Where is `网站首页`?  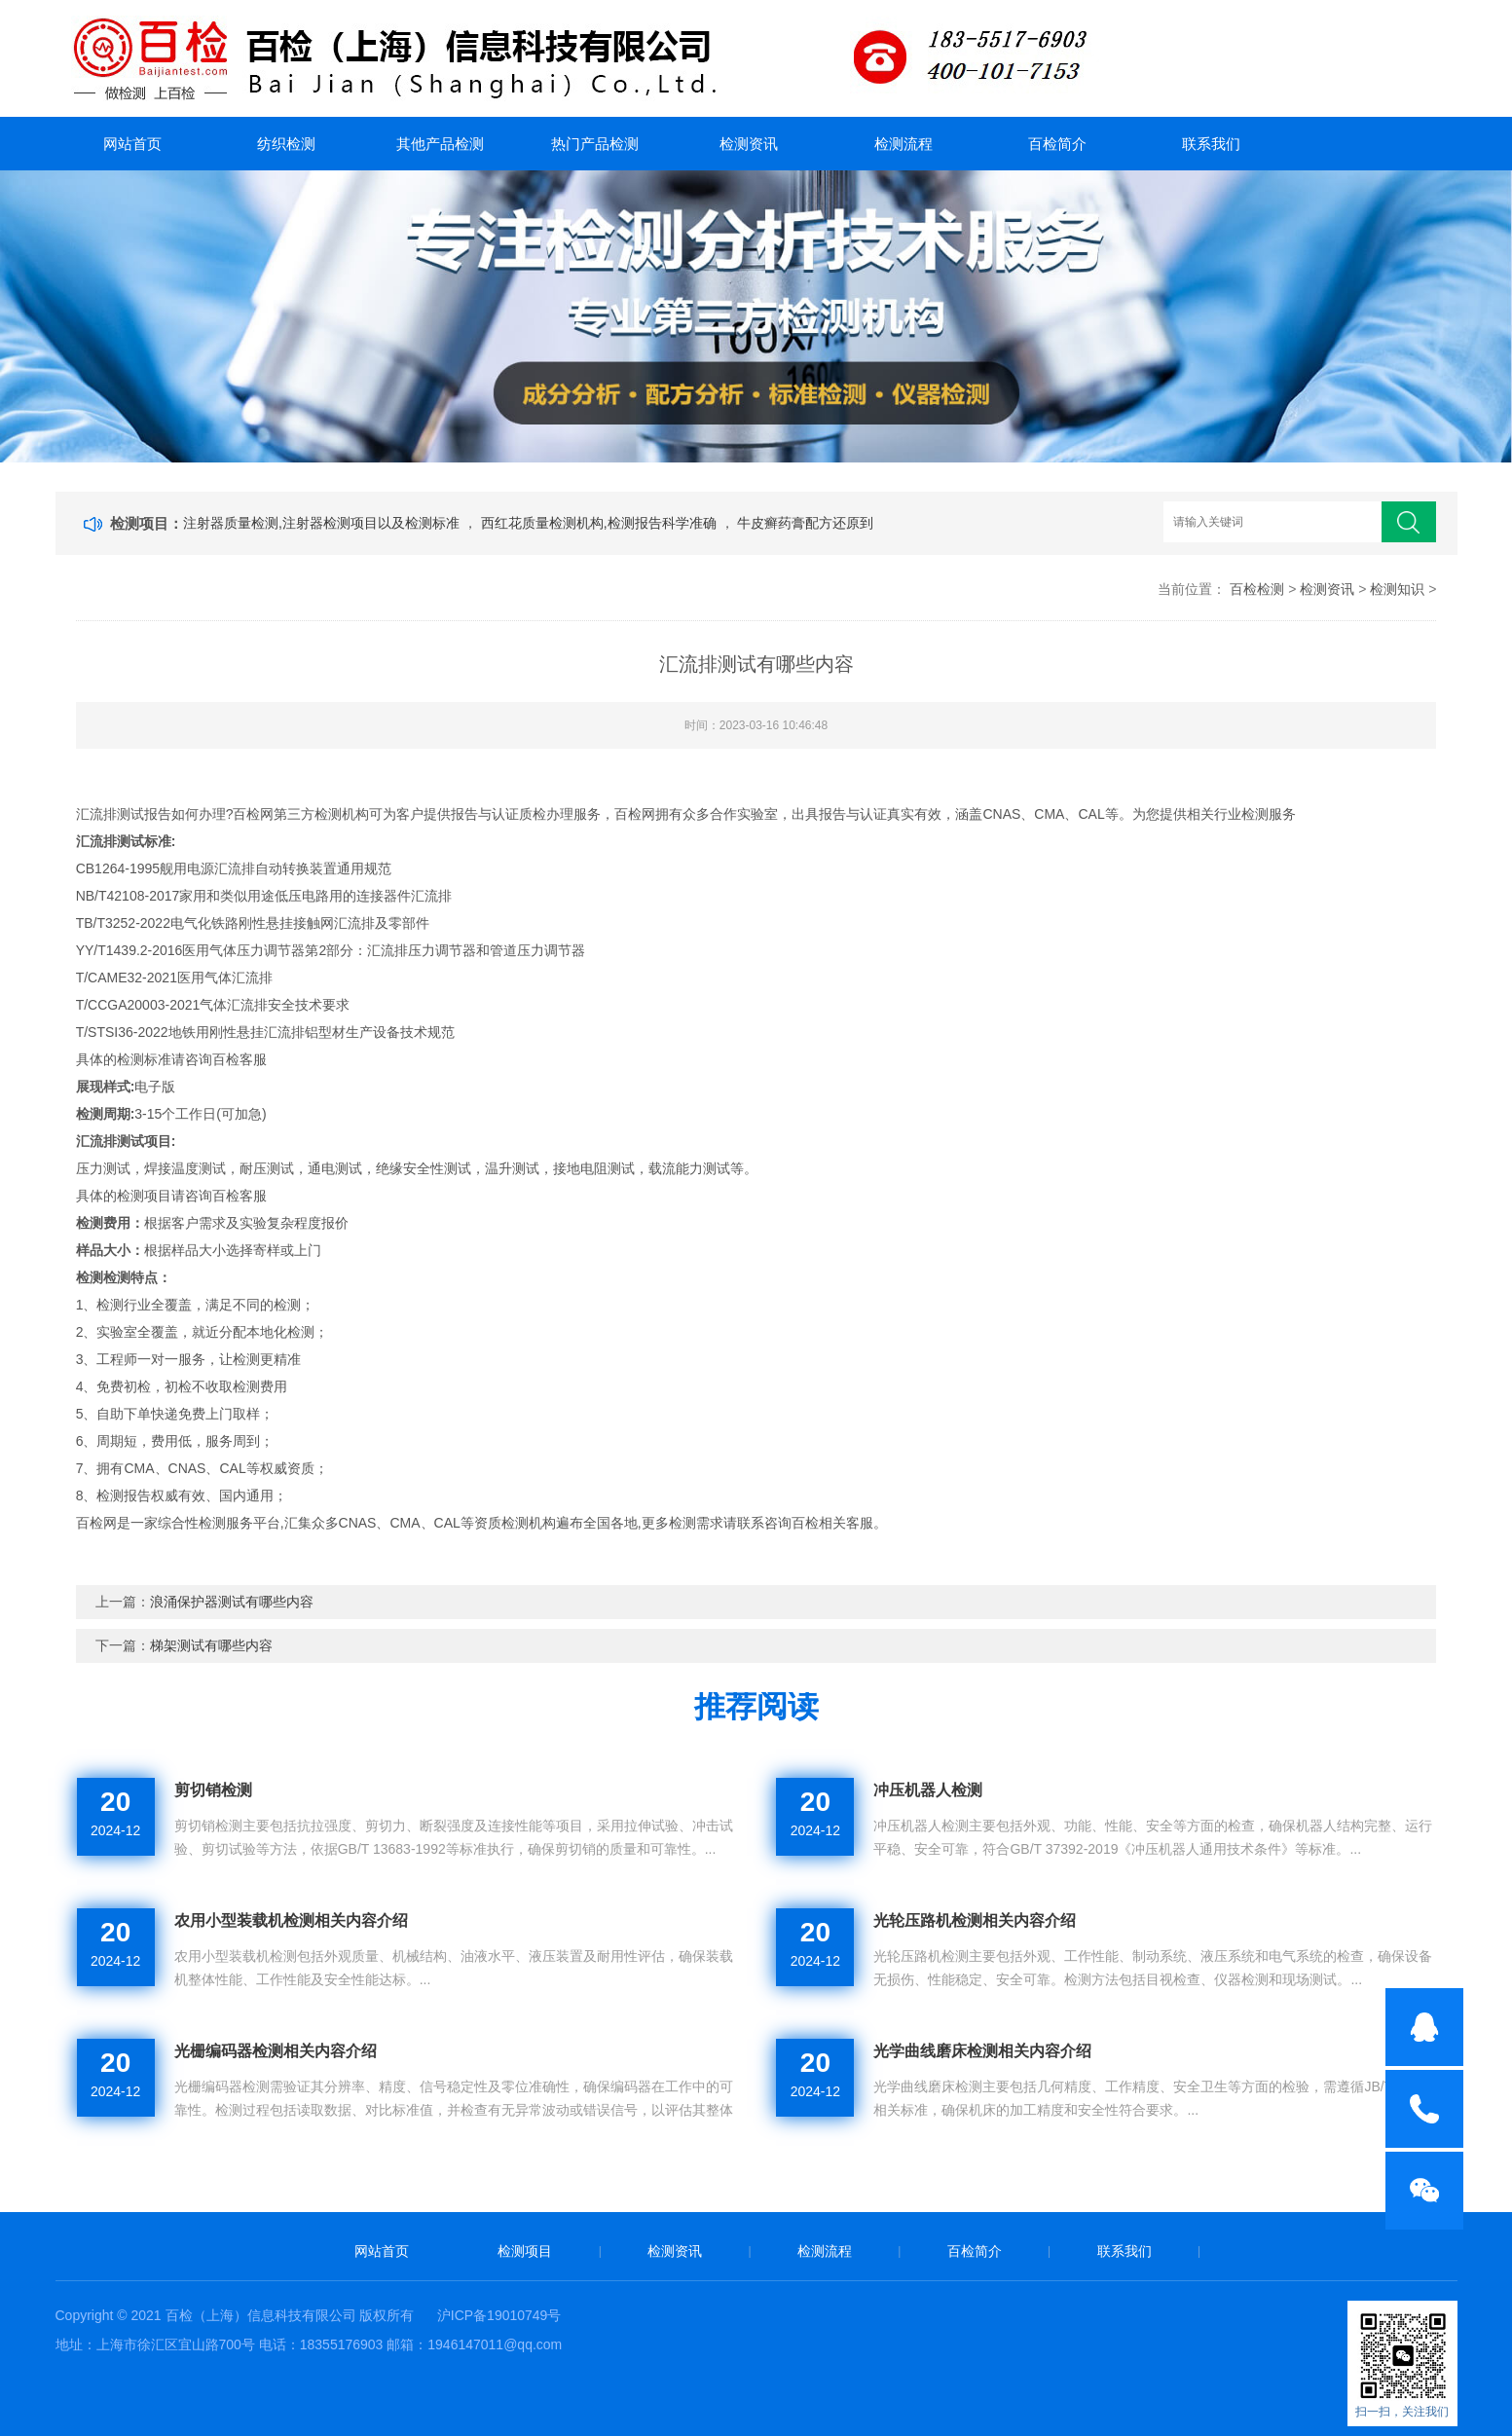
网站首页 is located at coordinates (132, 143).